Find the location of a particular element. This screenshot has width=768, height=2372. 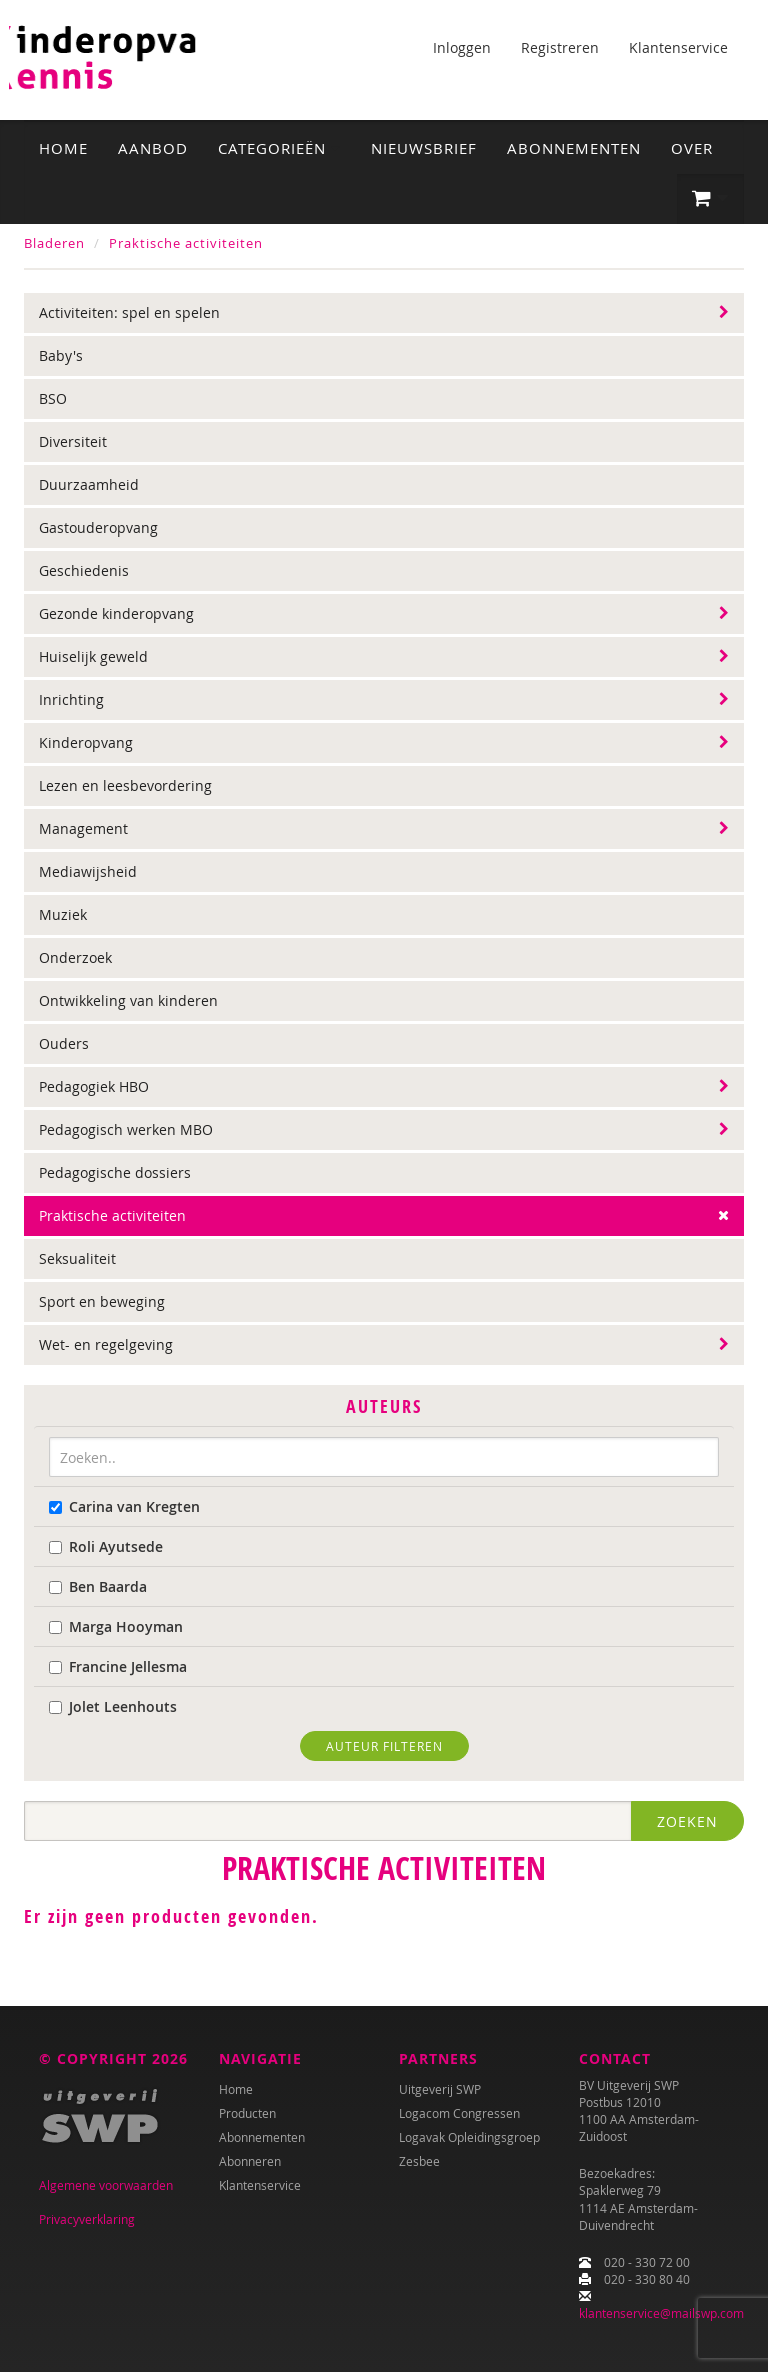

Privacyverklaring is located at coordinates (87, 2219).